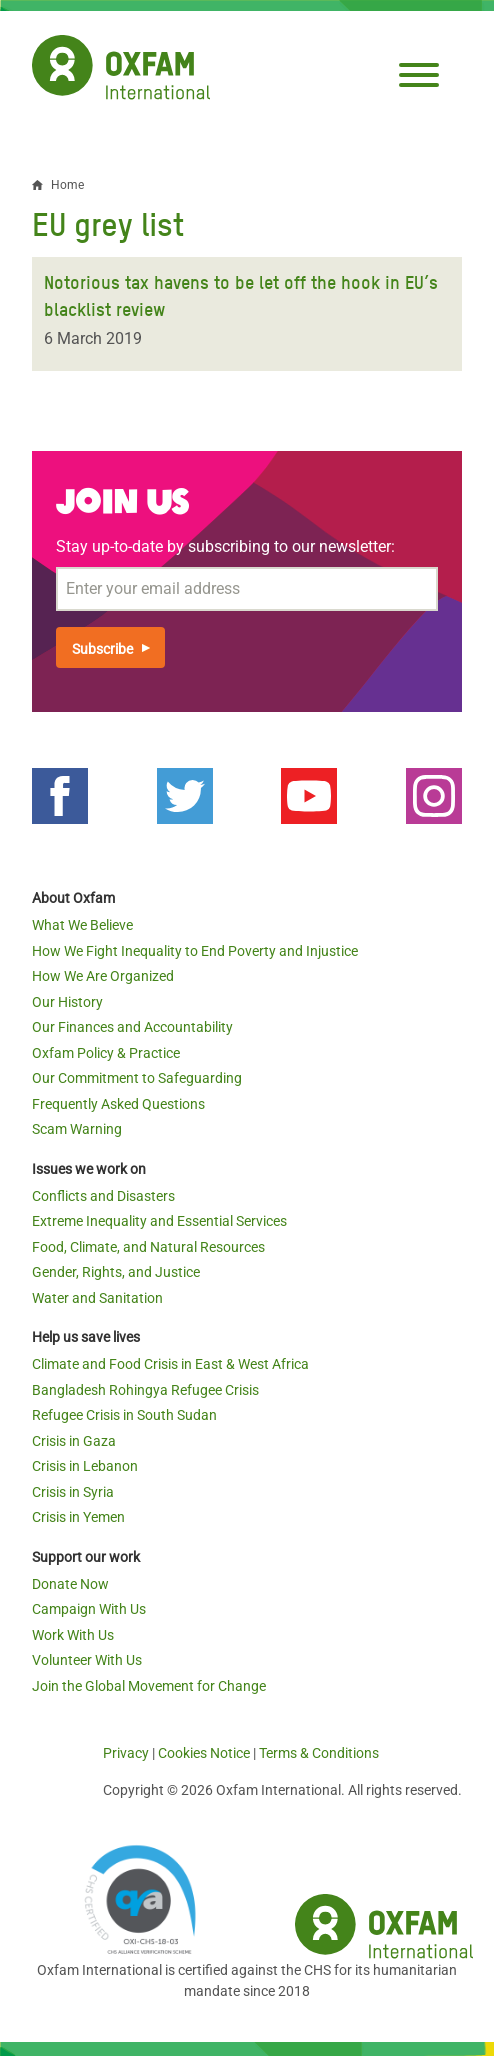 This screenshot has height=2056, width=494. What do you see at coordinates (149, 1686) in the screenshot?
I see `Join the Global Movement for Change` at bounding box center [149, 1686].